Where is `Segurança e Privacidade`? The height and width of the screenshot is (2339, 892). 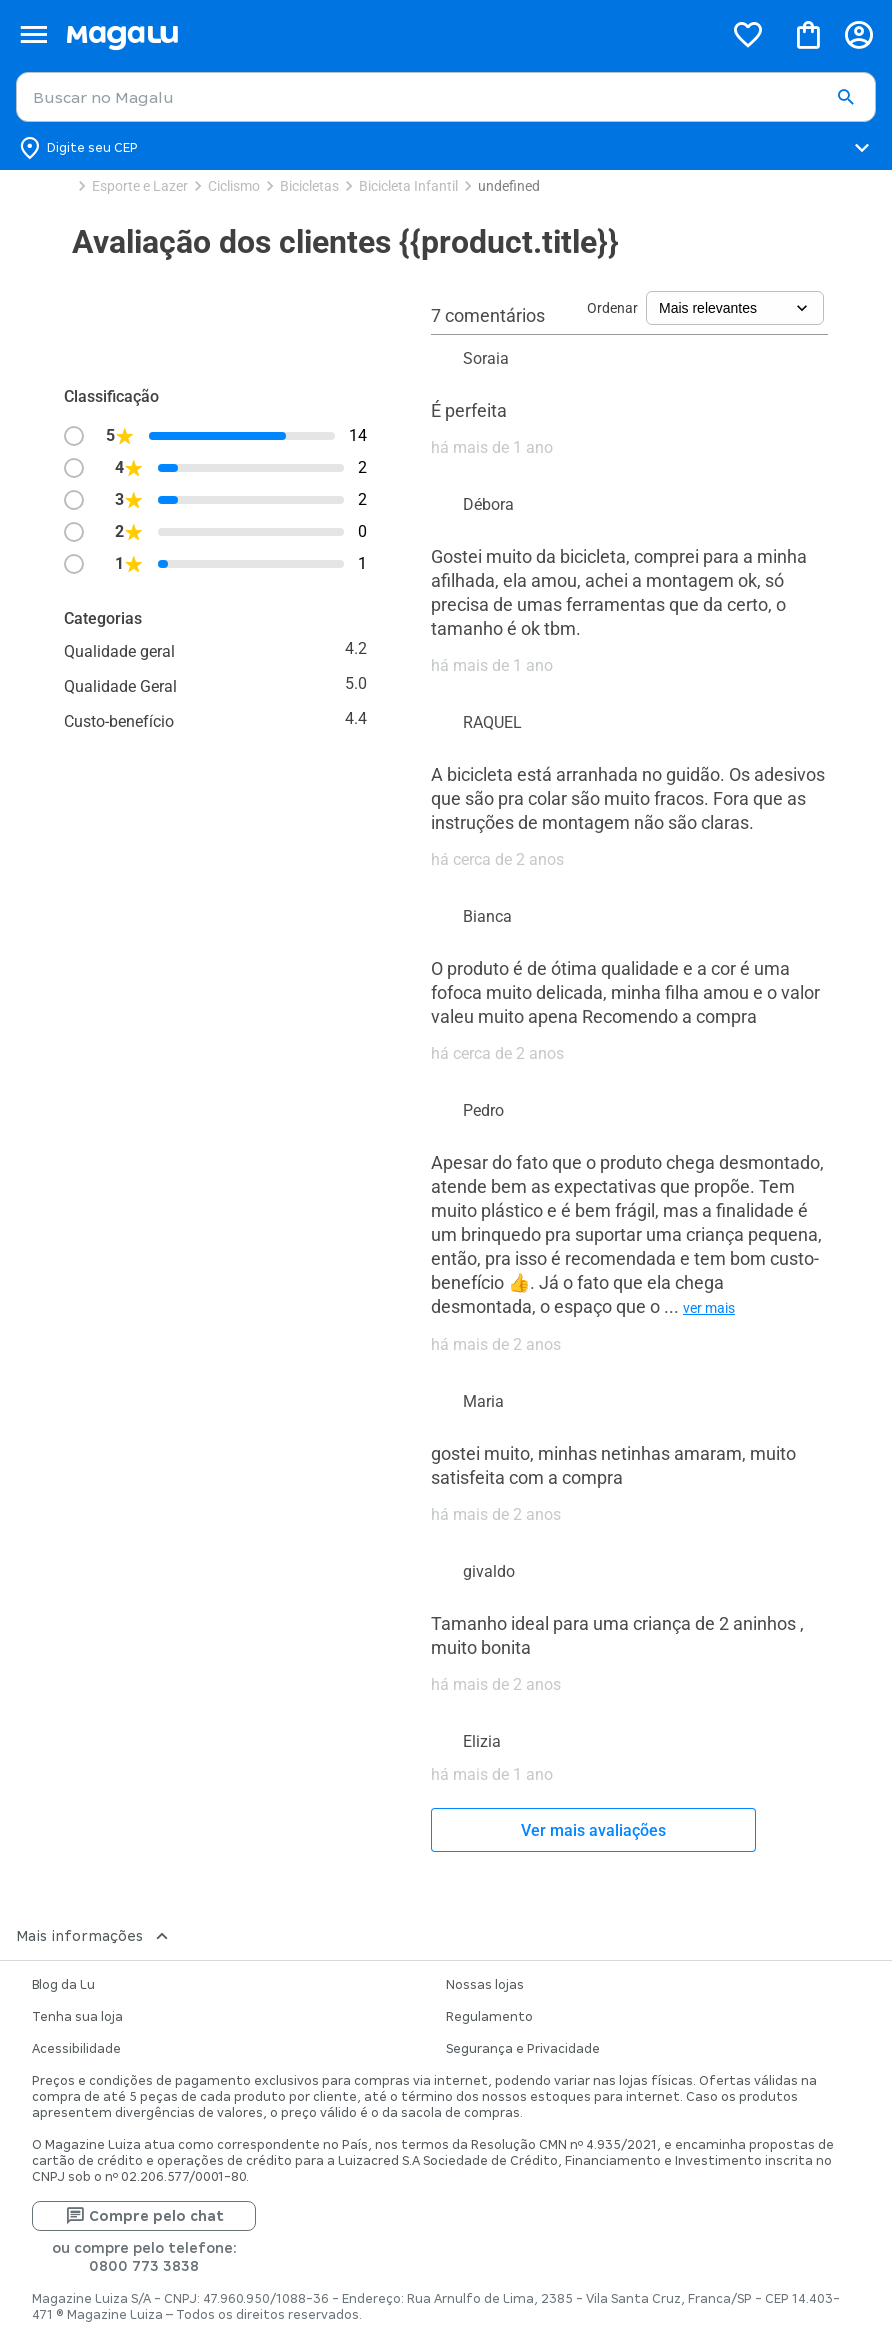 Segurança e Privacidade is located at coordinates (523, 2049).